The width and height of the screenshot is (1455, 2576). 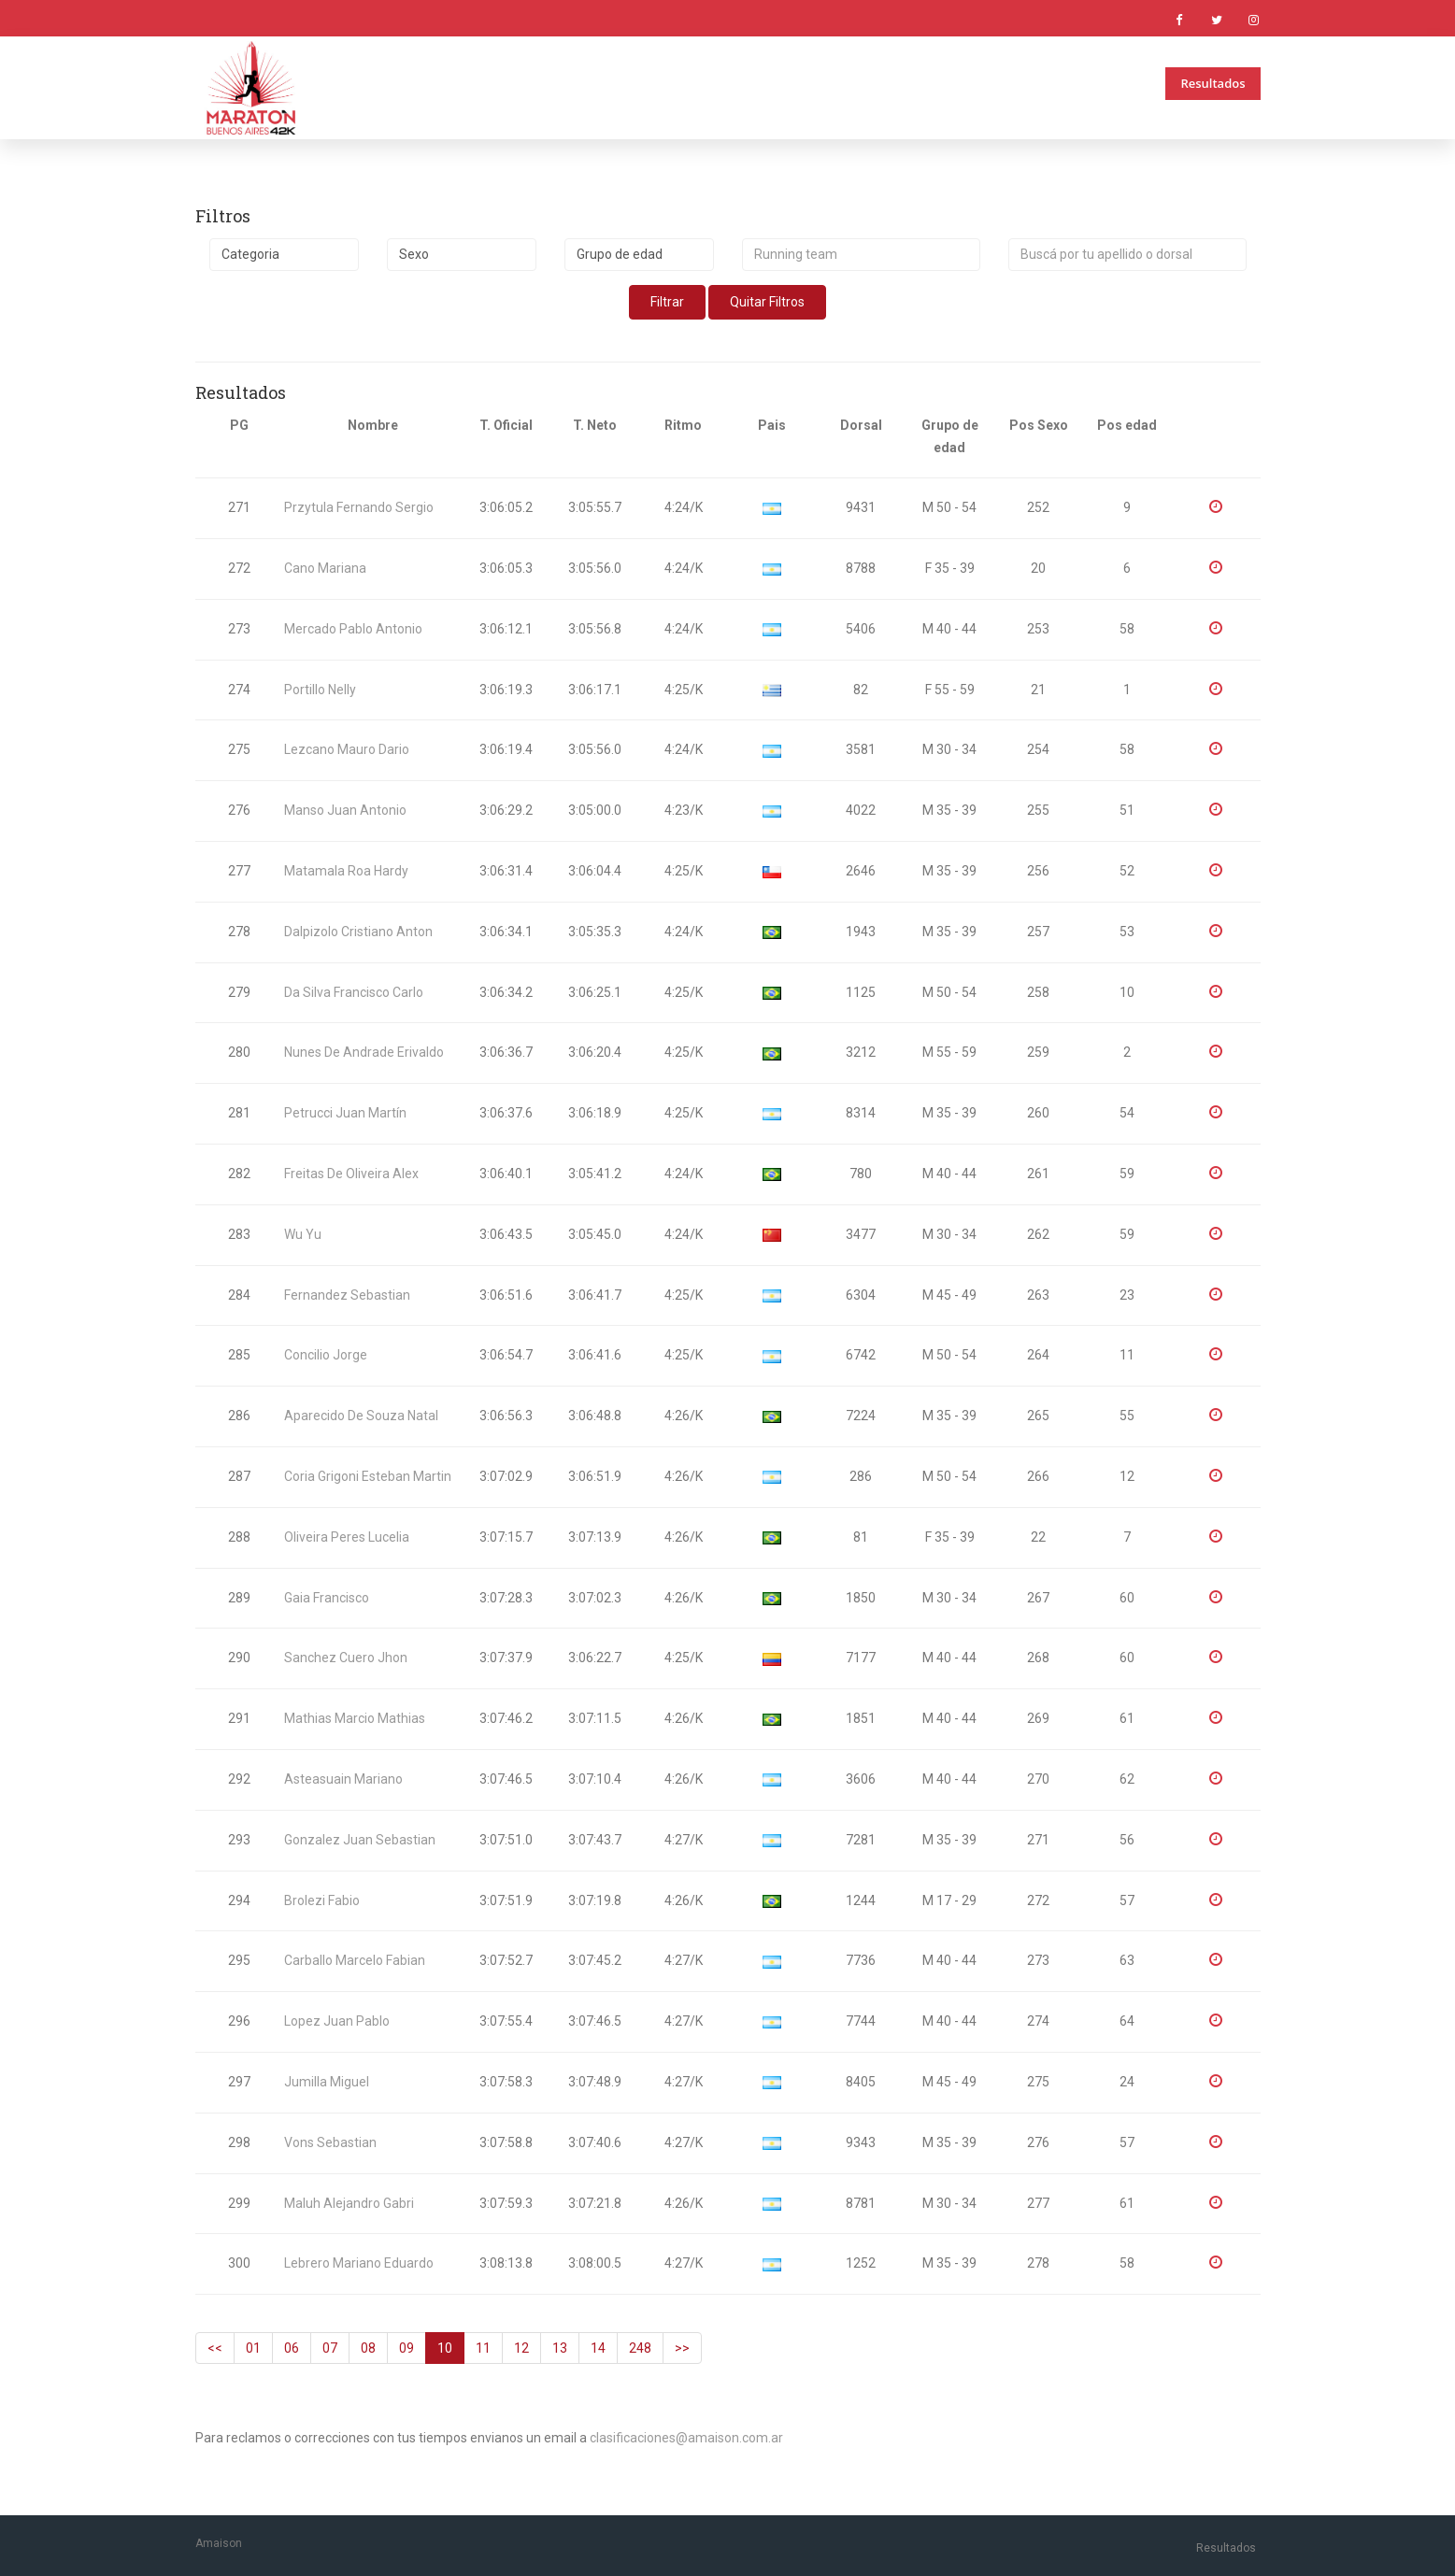 I want to click on Manso Juan Antonio, so click(x=345, y=810).